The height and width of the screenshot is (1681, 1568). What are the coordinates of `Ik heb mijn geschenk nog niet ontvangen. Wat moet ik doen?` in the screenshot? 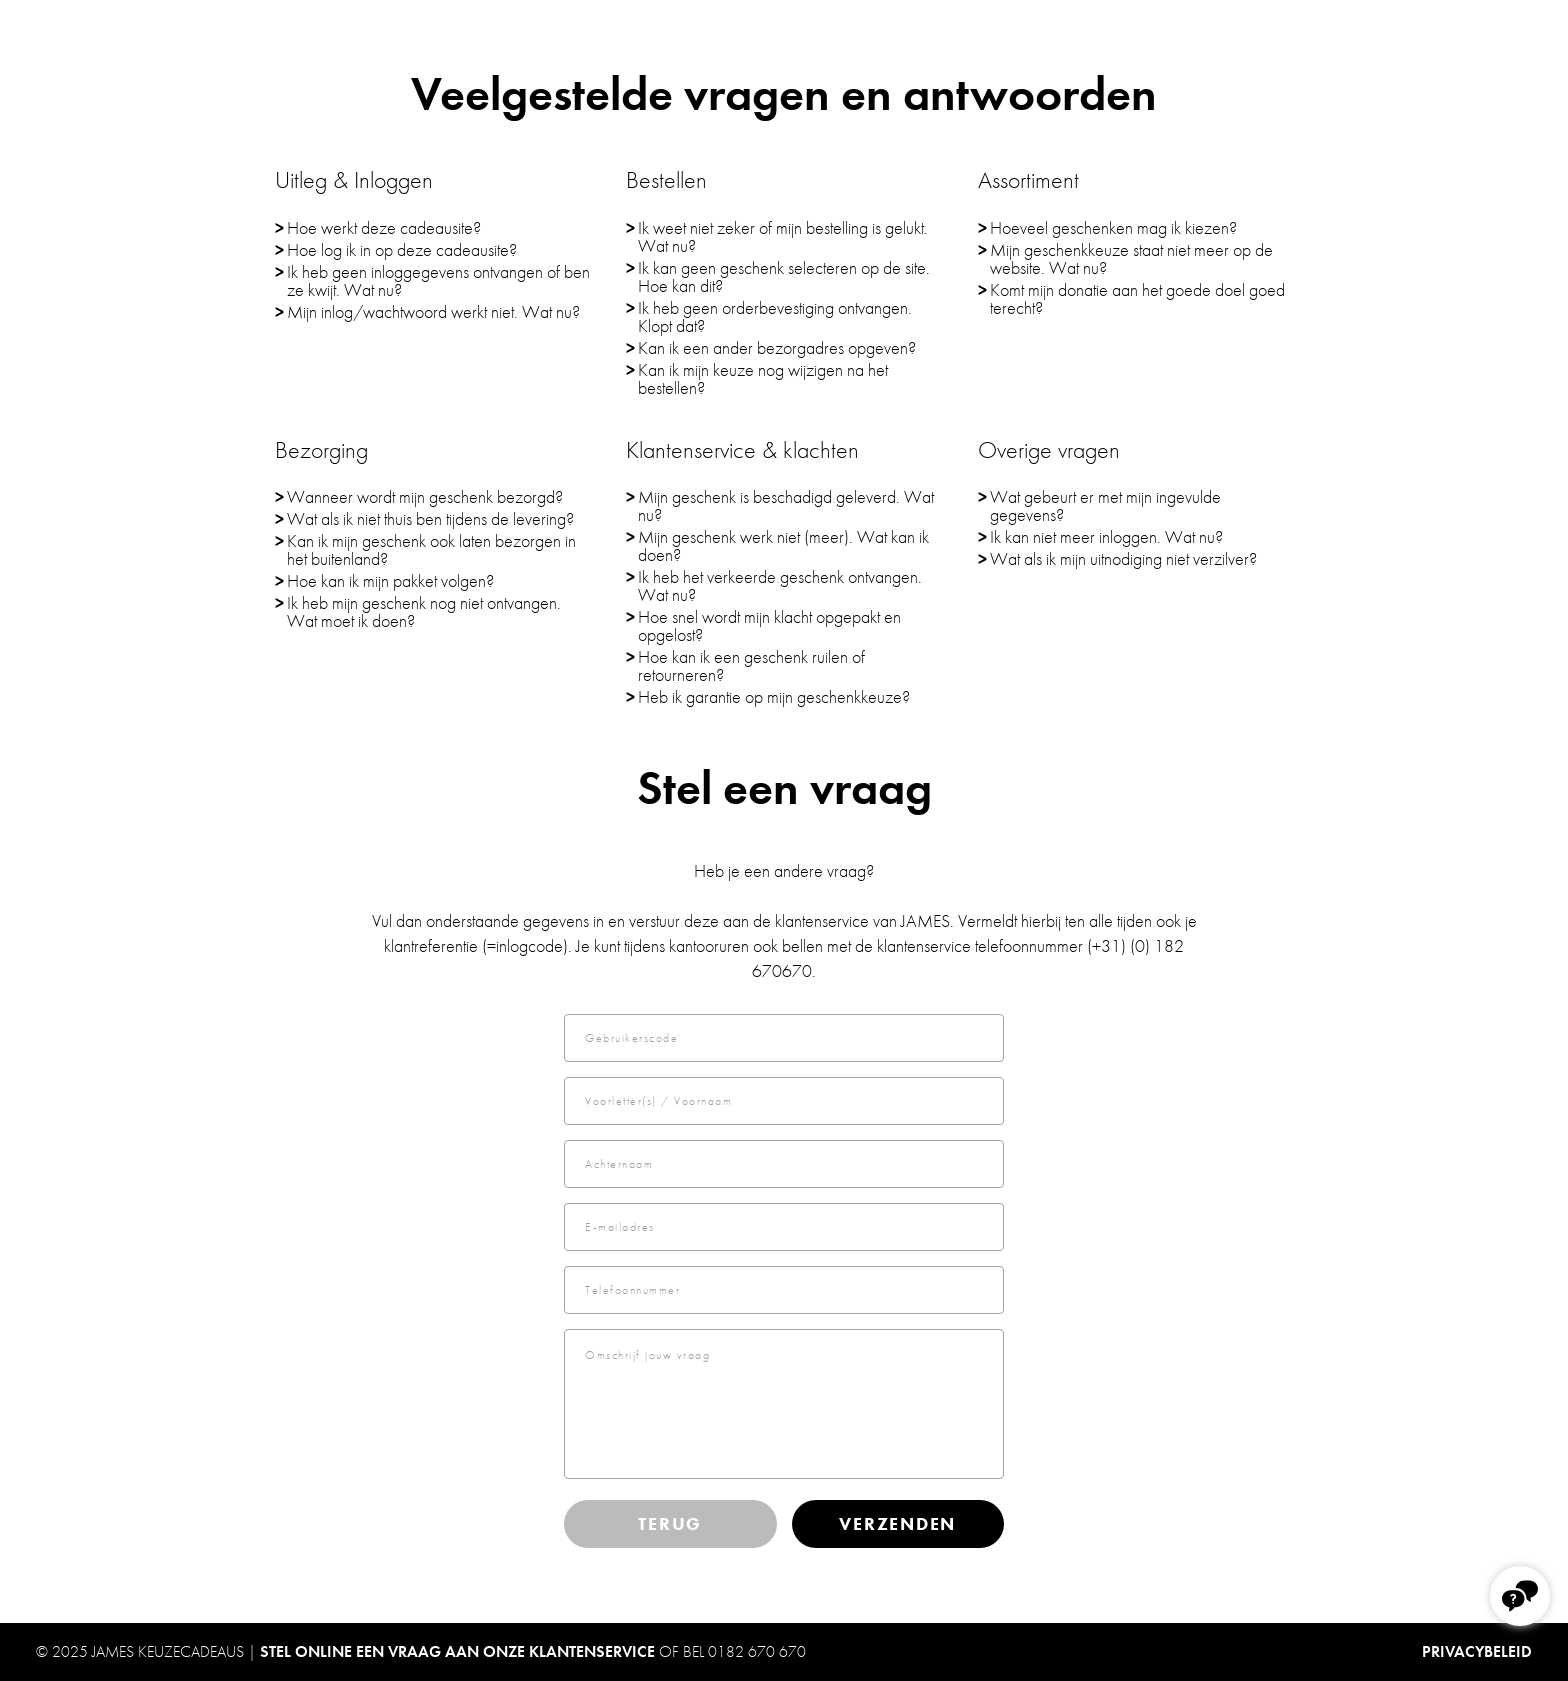 It's located at (424, 611).